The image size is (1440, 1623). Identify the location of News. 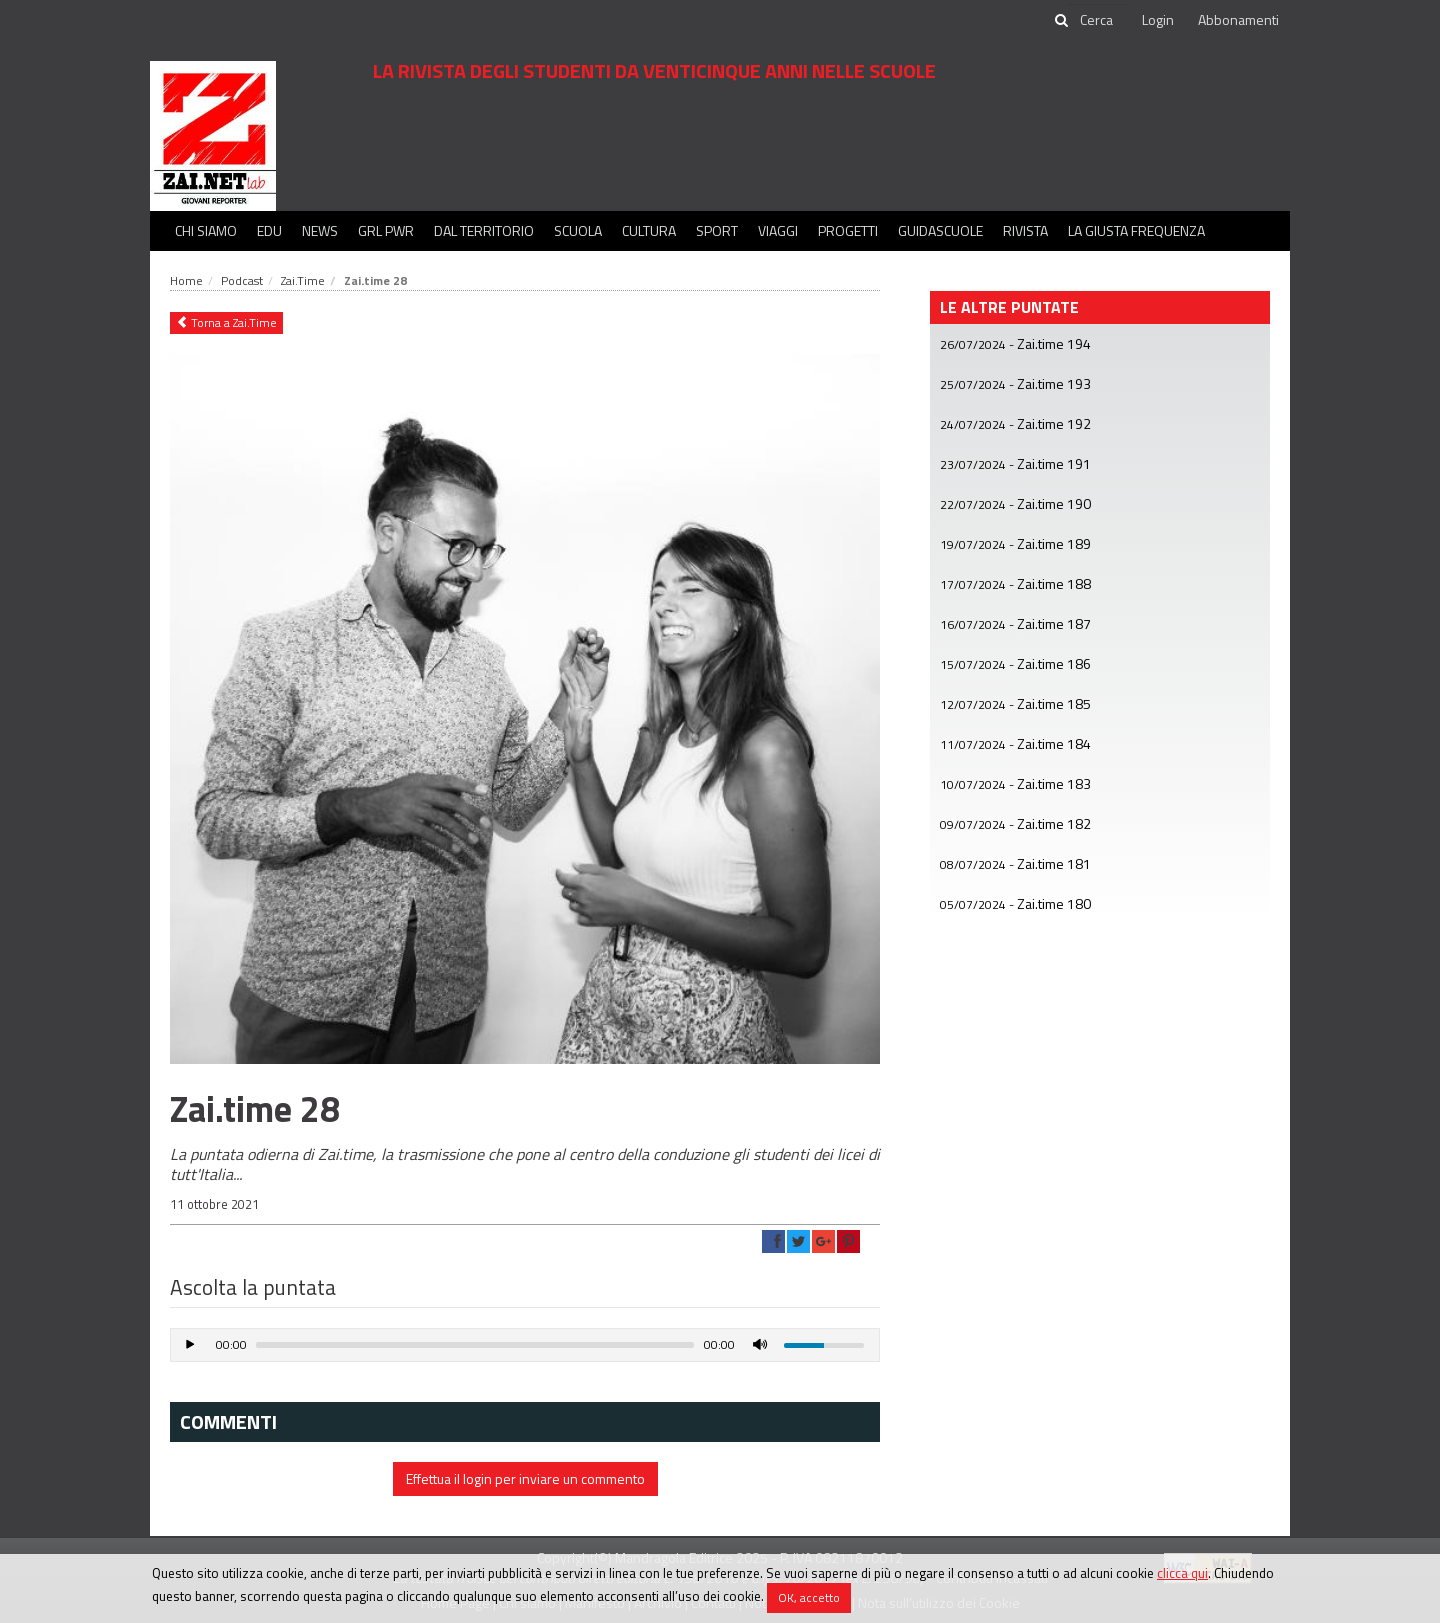
(320, 230).